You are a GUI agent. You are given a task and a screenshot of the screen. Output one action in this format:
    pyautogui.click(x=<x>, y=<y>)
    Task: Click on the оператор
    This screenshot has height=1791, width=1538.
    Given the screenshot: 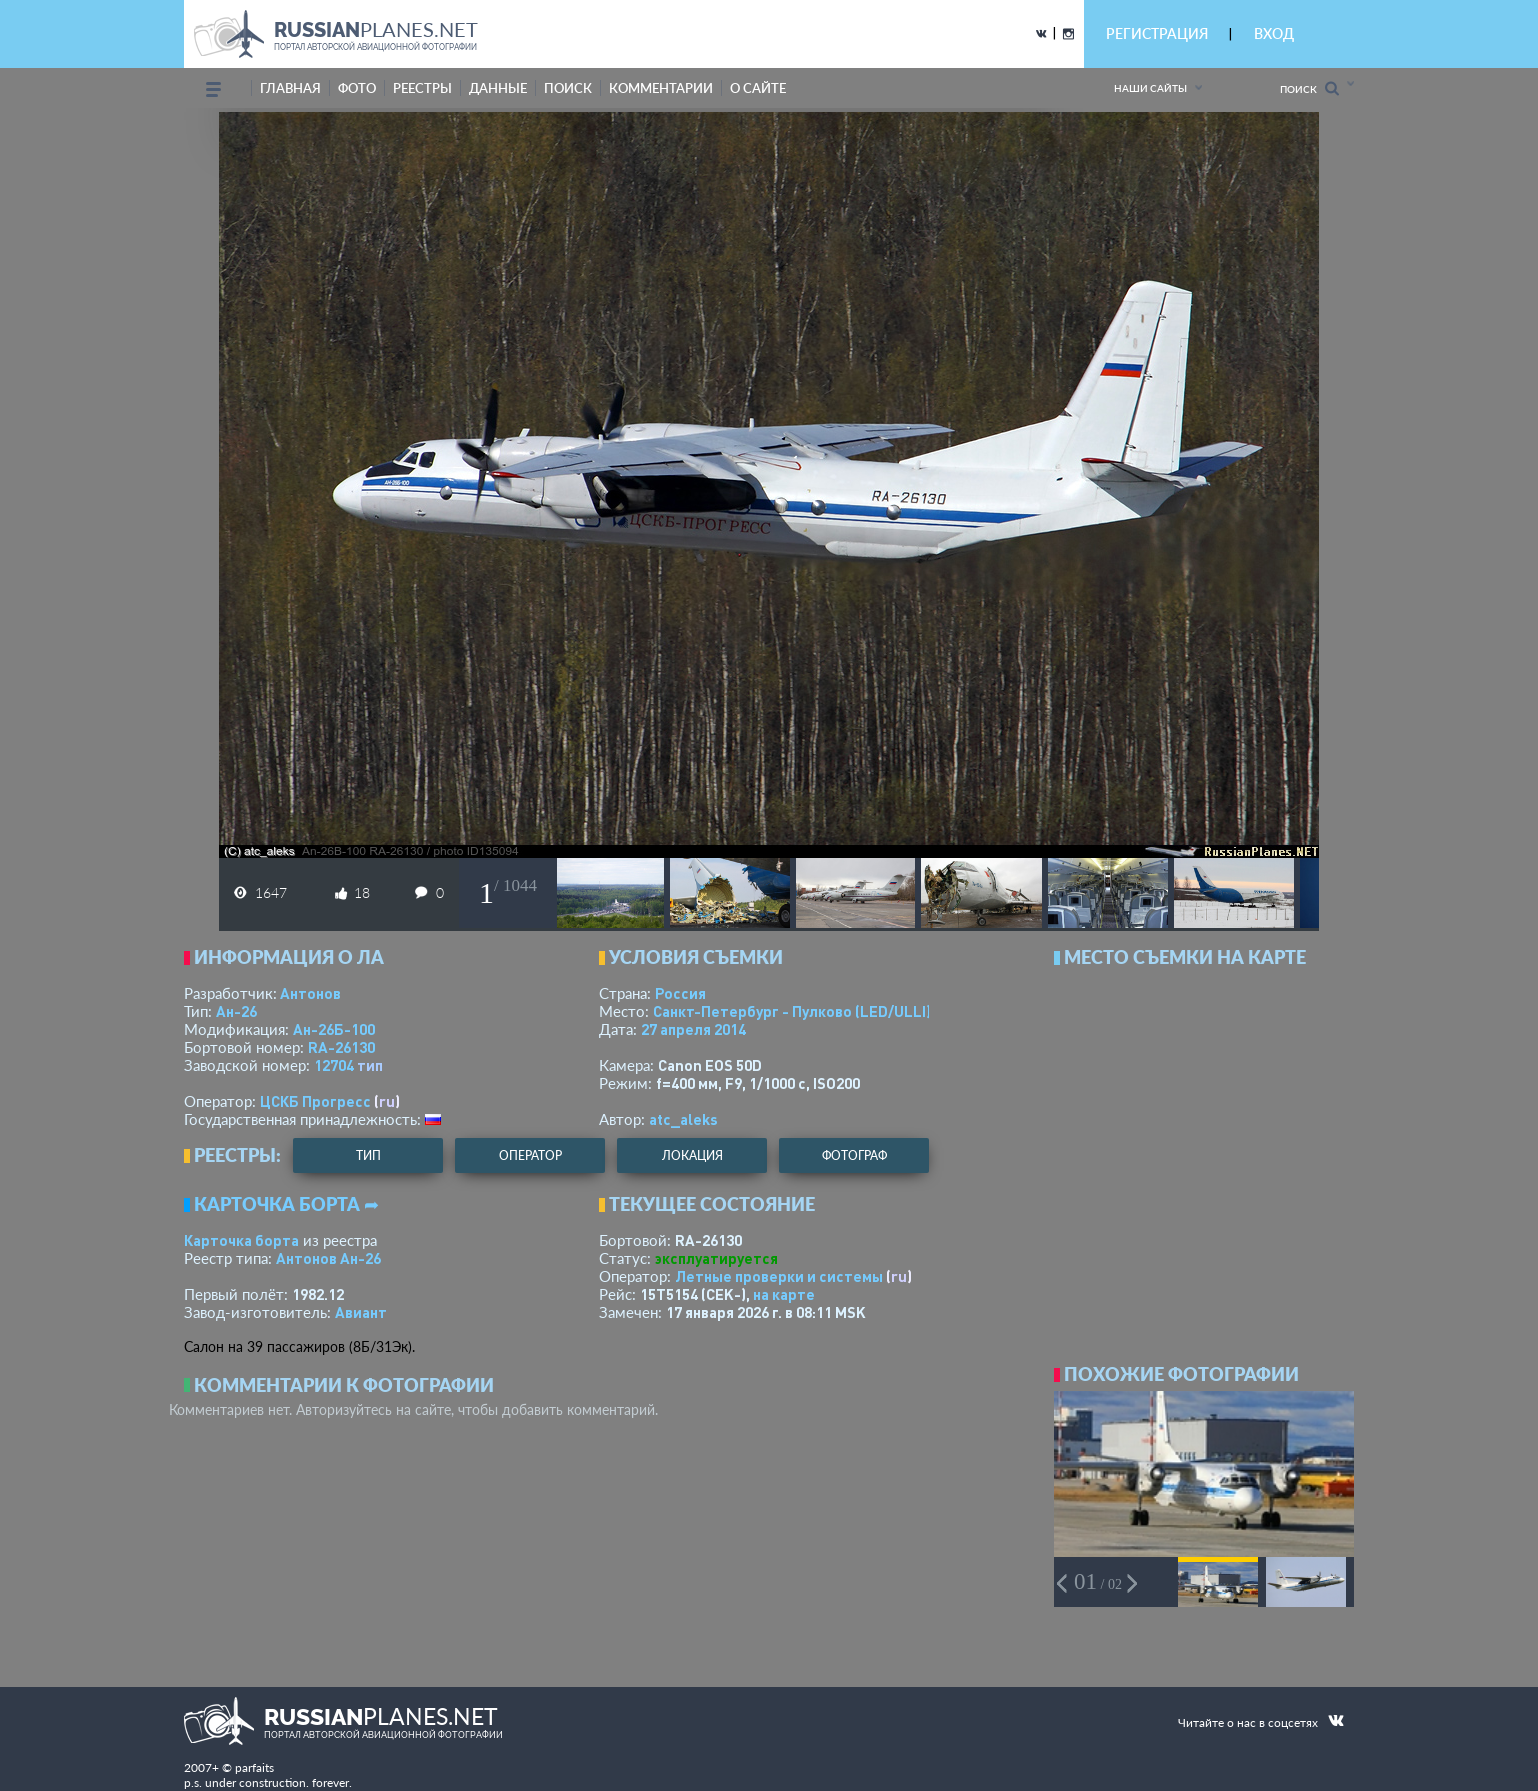 What is the action you would take?
    pyautogui.click(x=530, y=1155)
    